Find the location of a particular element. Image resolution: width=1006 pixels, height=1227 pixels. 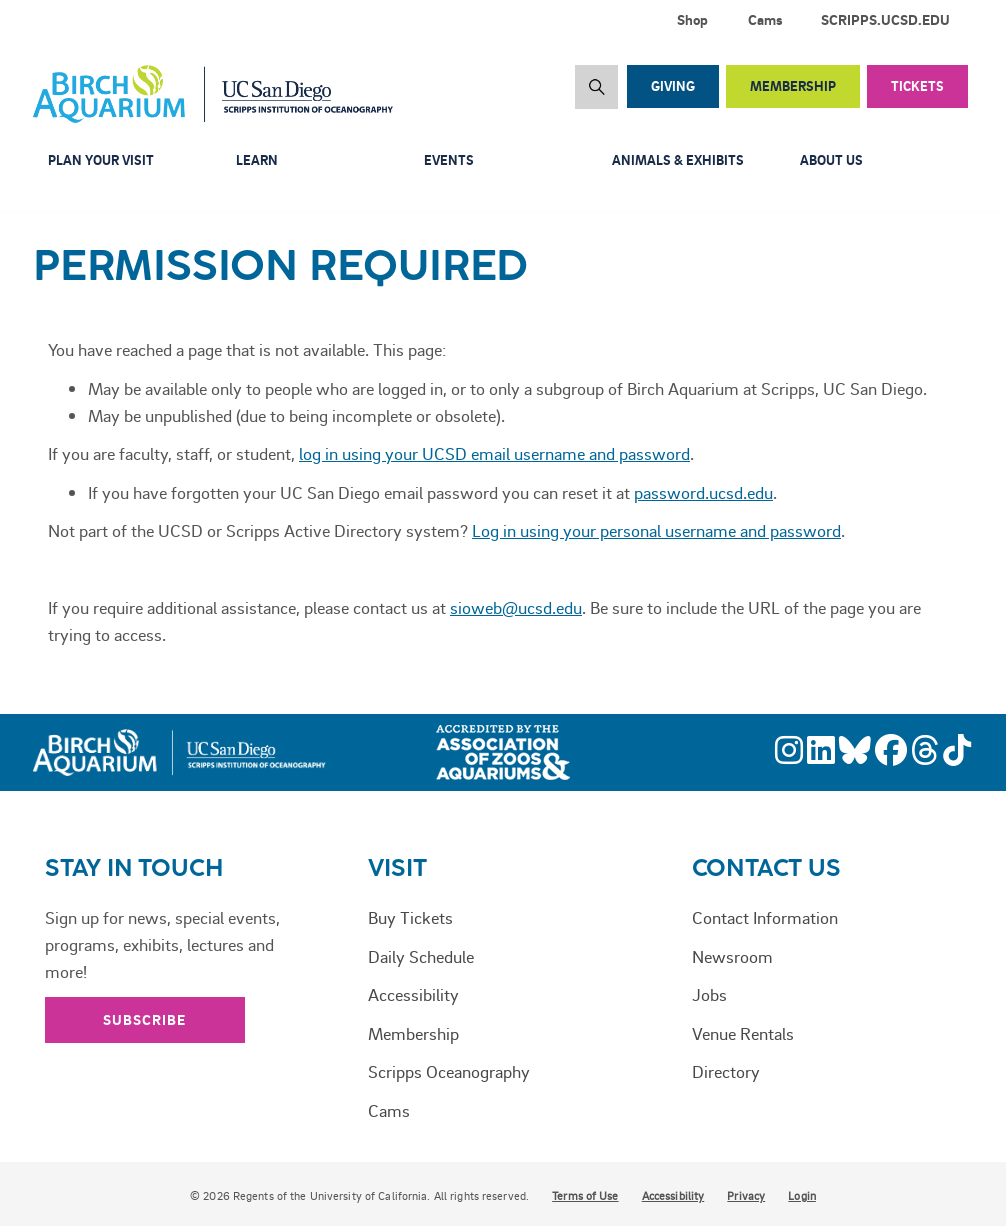

Directory is located at coordinates (726, 1071).